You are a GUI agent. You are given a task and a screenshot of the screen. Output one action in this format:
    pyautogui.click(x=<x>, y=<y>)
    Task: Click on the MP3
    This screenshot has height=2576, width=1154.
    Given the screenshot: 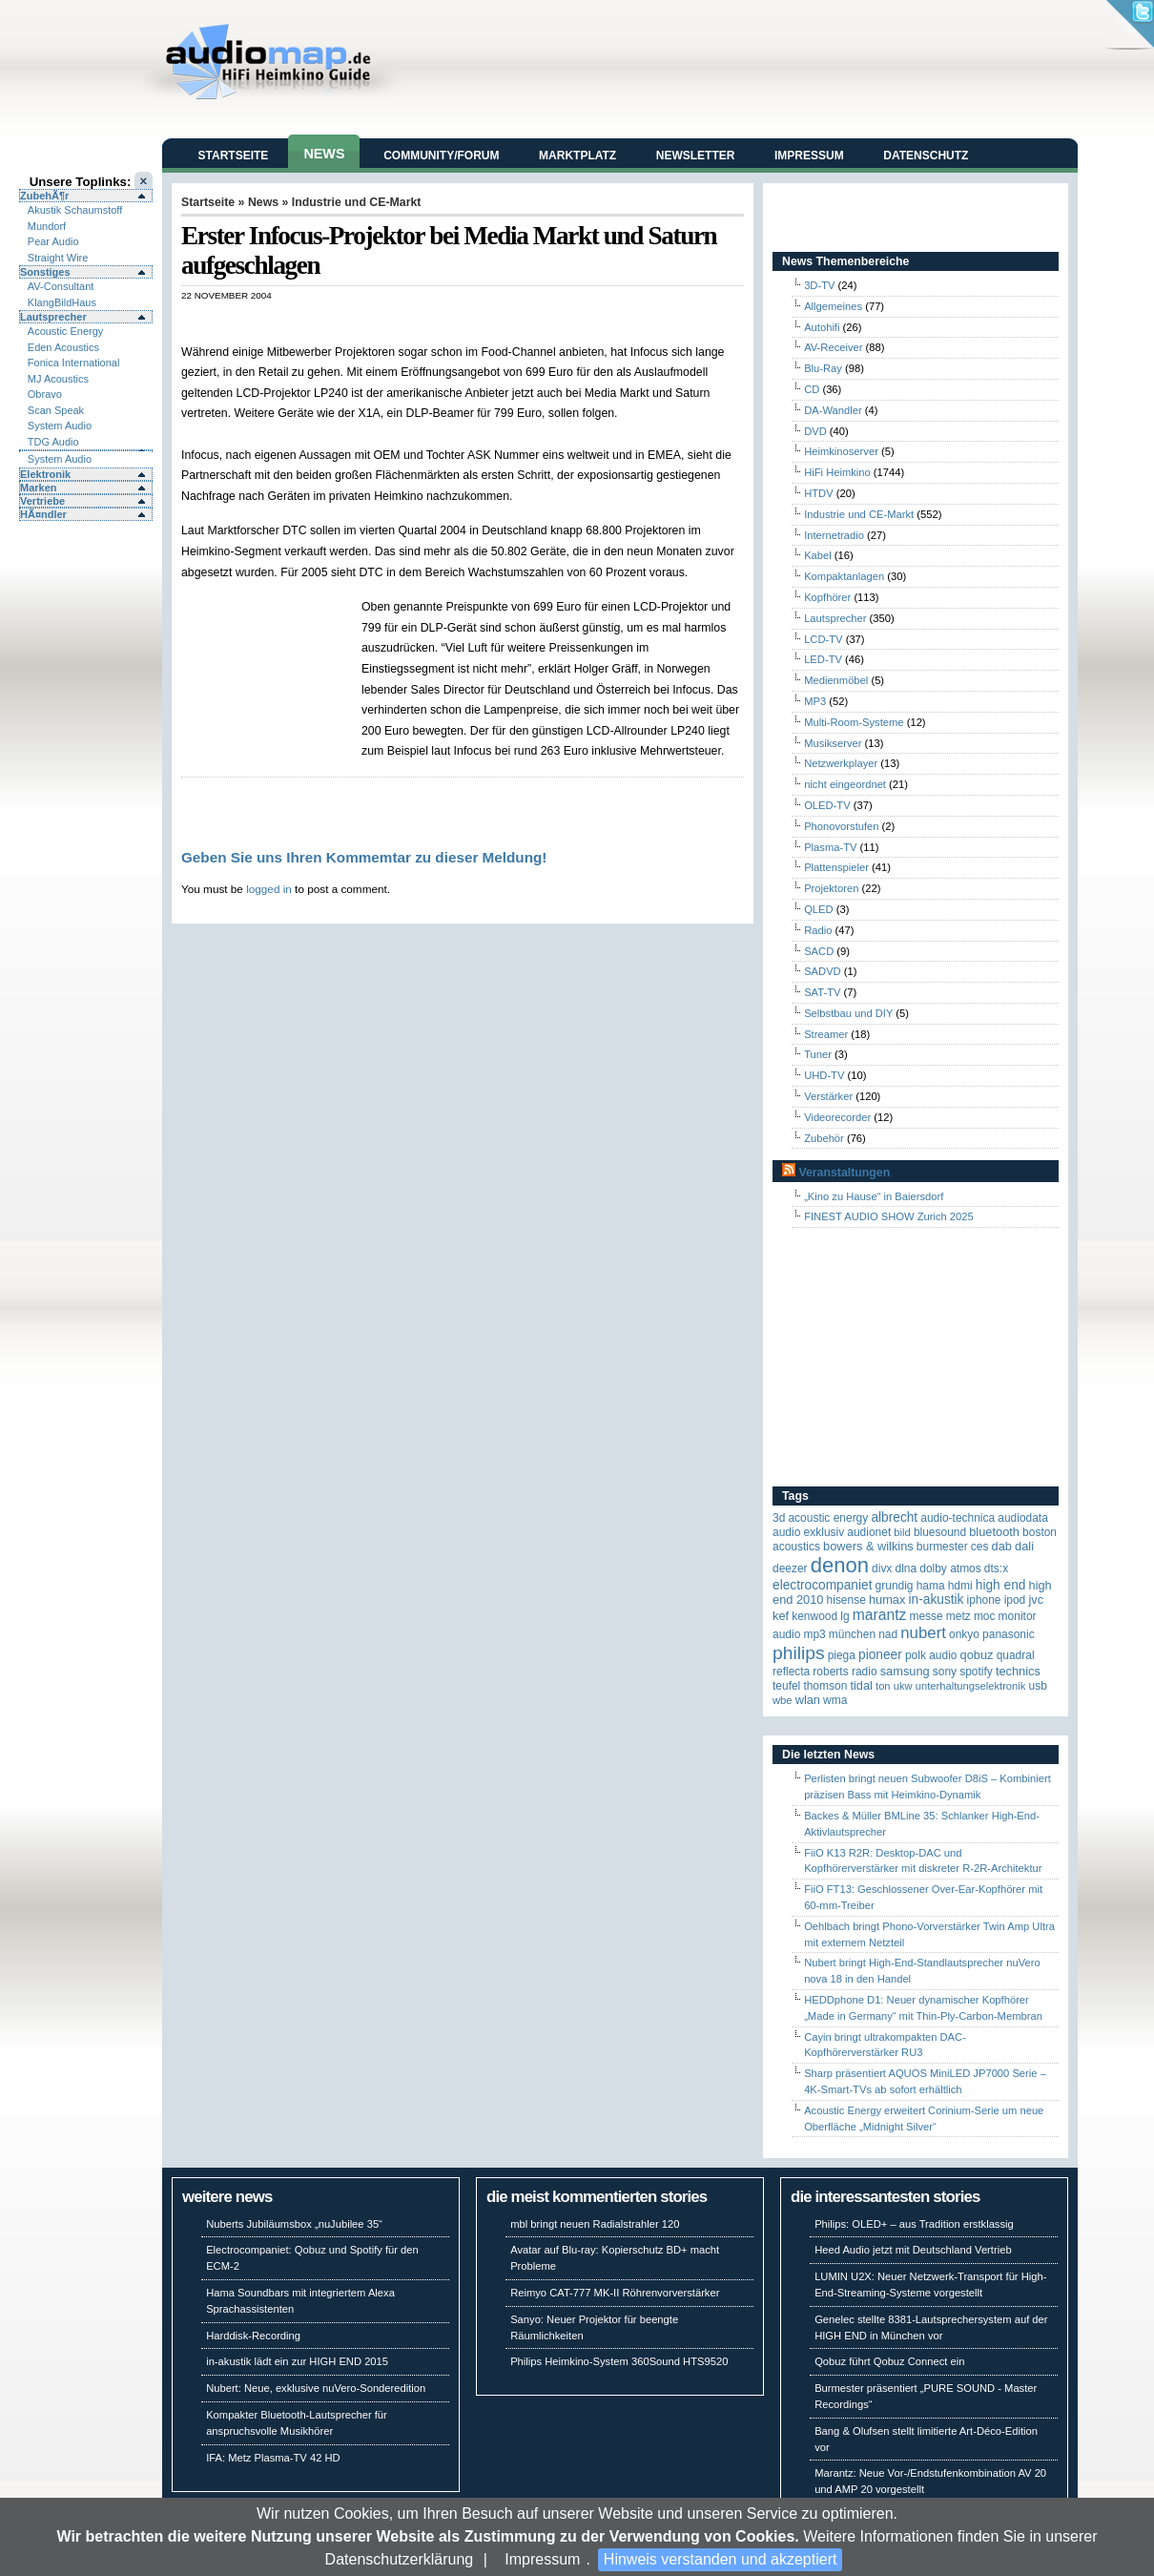 What is the action you would take?
    pyautogui.click(x=815, y=701)
    